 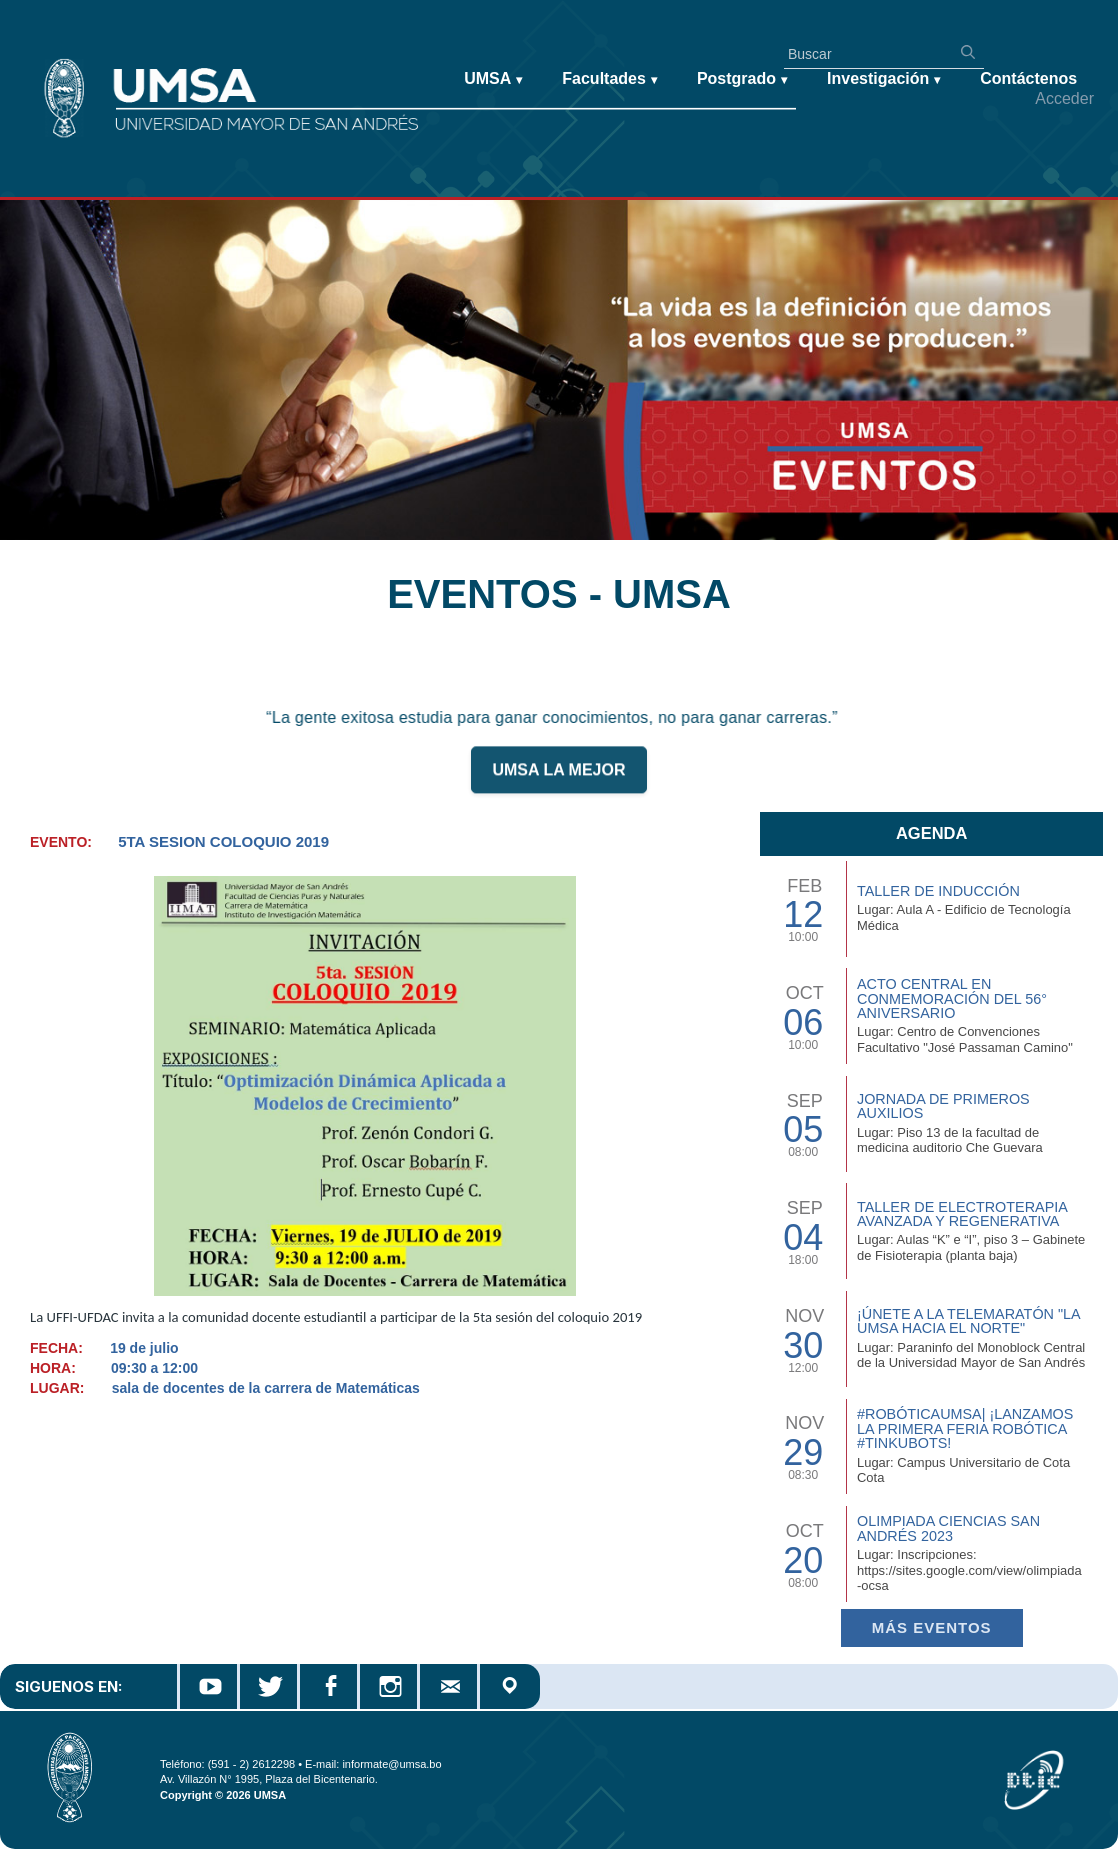 I want to click on Olimpiada Ciencias San Andrés 2023, so click(x=948, y=1528).